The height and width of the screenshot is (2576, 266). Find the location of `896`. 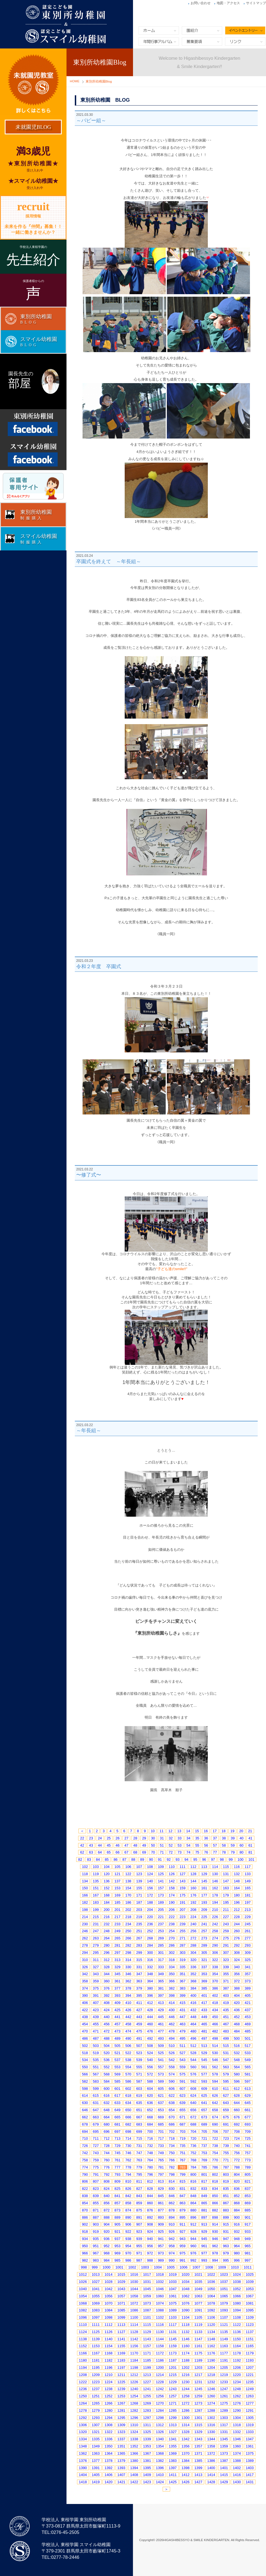

896 is located at coordinates (193, 2217).